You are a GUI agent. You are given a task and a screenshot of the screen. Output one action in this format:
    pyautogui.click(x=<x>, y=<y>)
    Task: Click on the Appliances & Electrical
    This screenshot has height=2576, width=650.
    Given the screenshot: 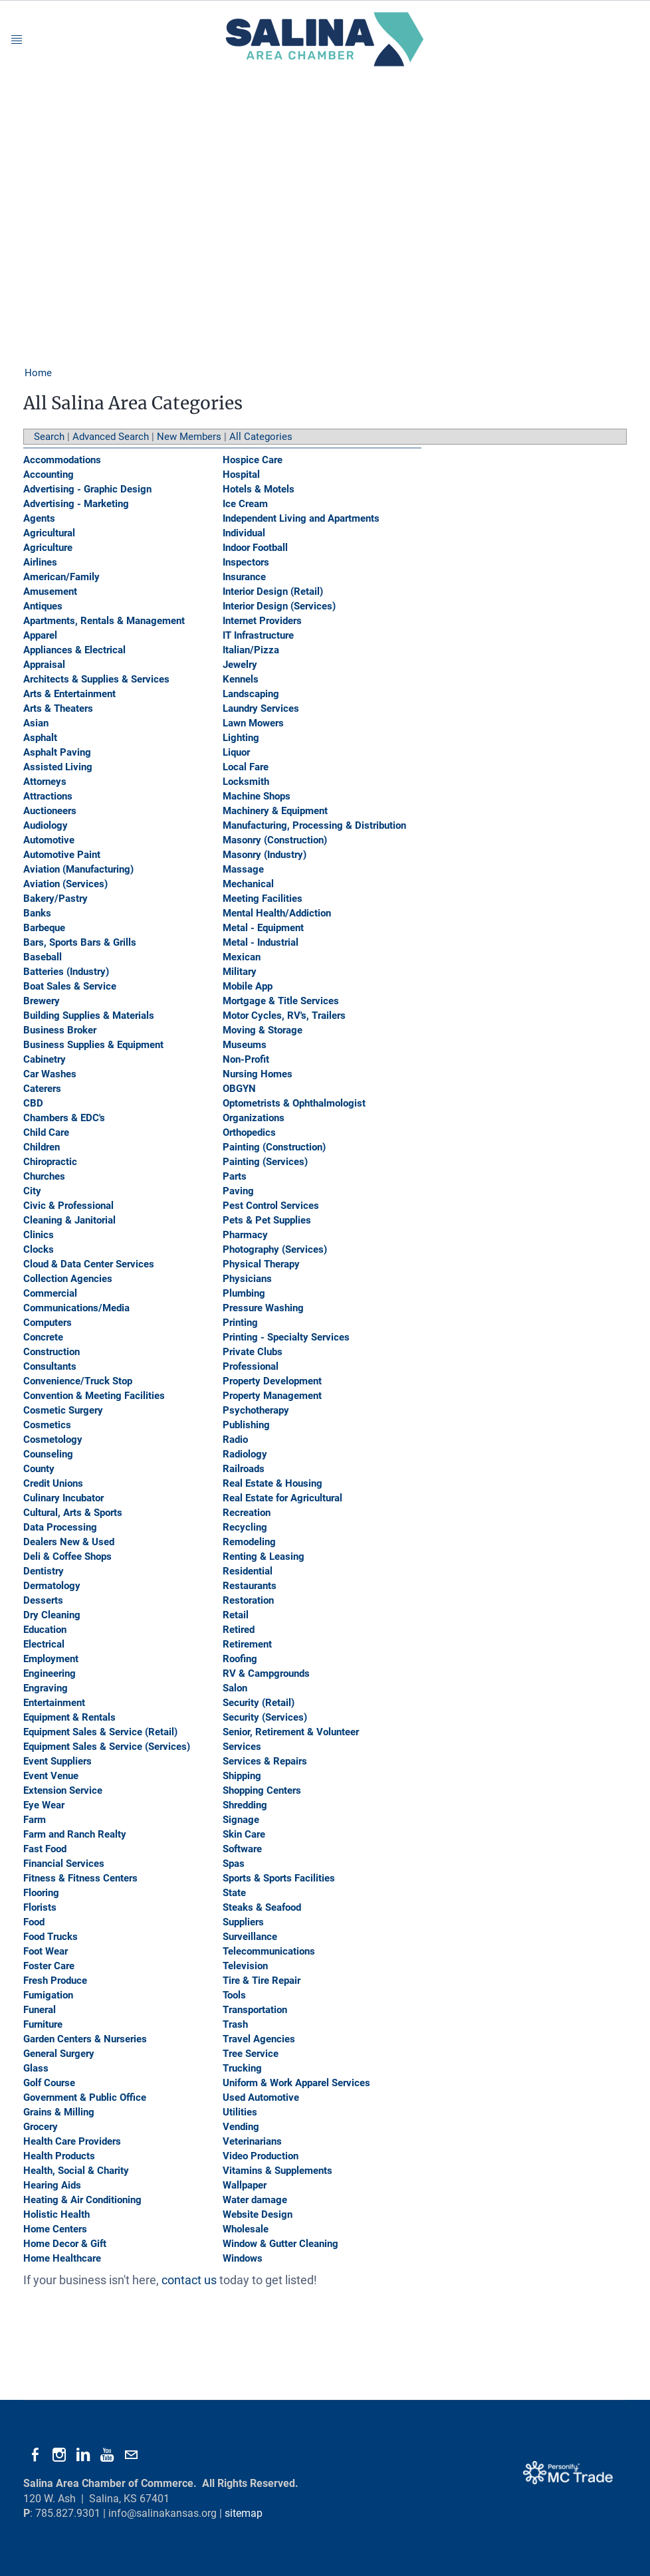 What is the action you would take?
    pyautogui.click(x=74, y=650)
    